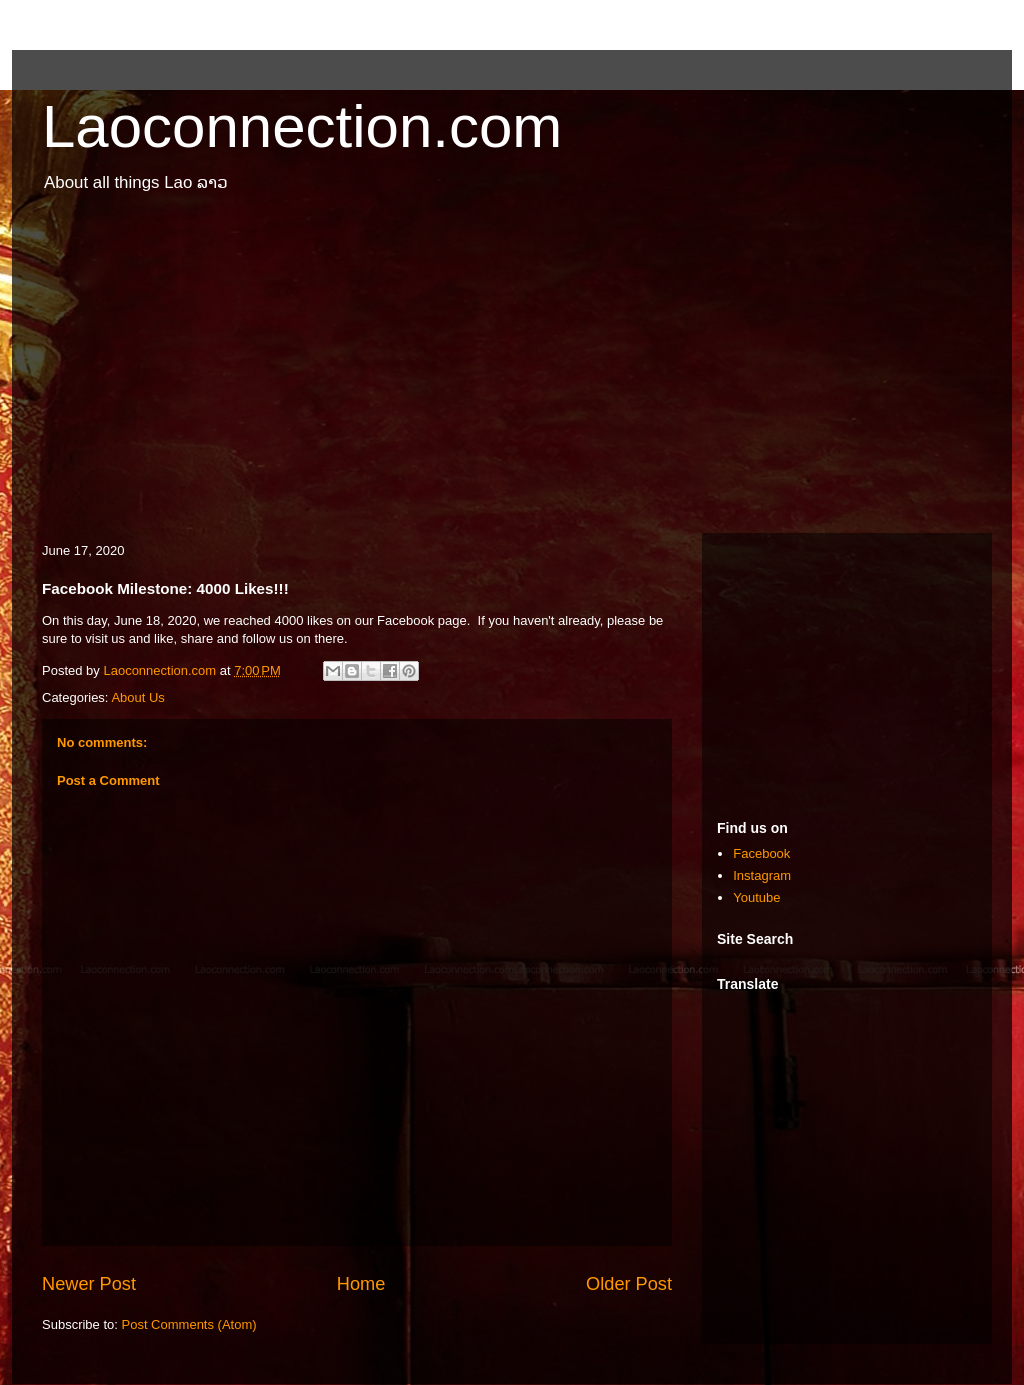 The height and width of the screenshot is (1385, 1024). I want to click on Post Comments (Atom), so click(189, 1324).